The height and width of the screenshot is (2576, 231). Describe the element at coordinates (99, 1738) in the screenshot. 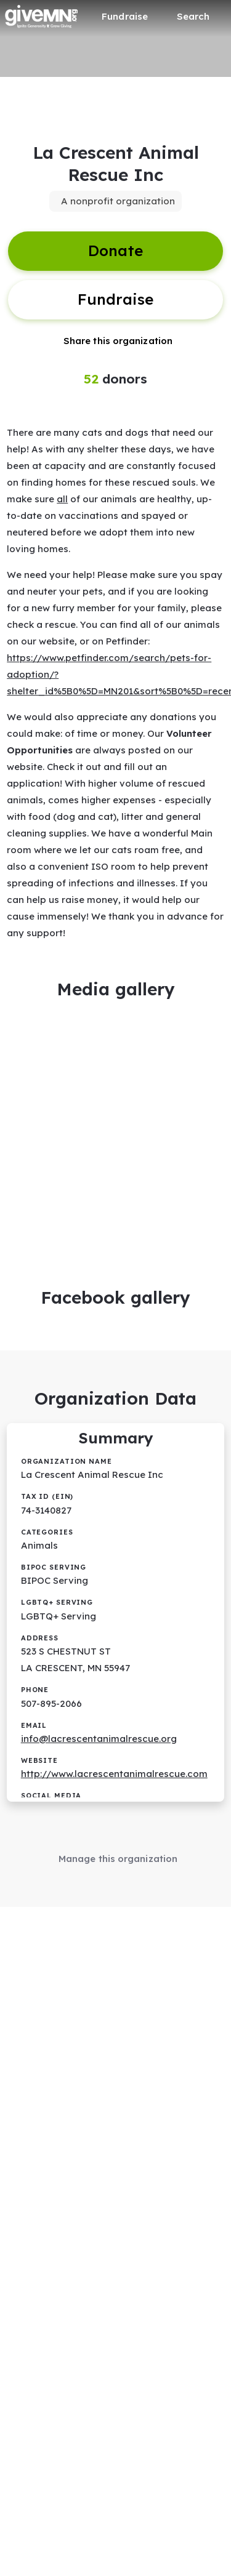

I see `info@lacrescentanimalrescue.org` at that location.